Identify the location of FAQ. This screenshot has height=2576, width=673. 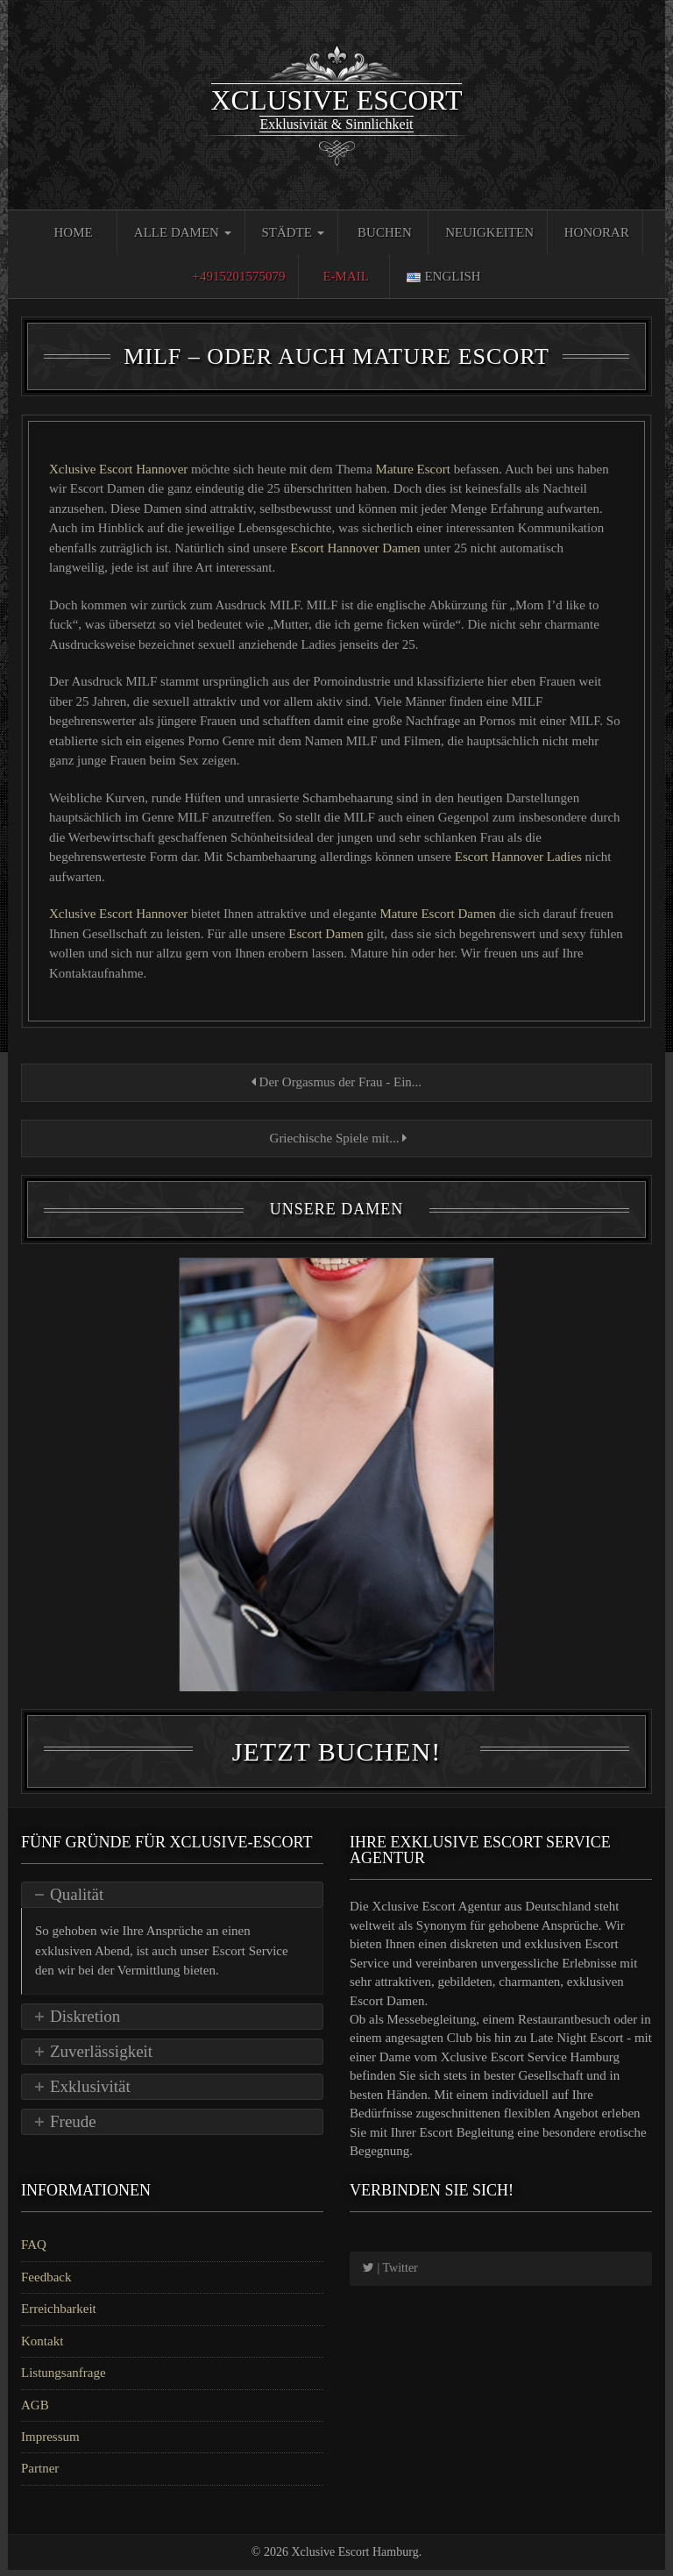
(33, 2252).